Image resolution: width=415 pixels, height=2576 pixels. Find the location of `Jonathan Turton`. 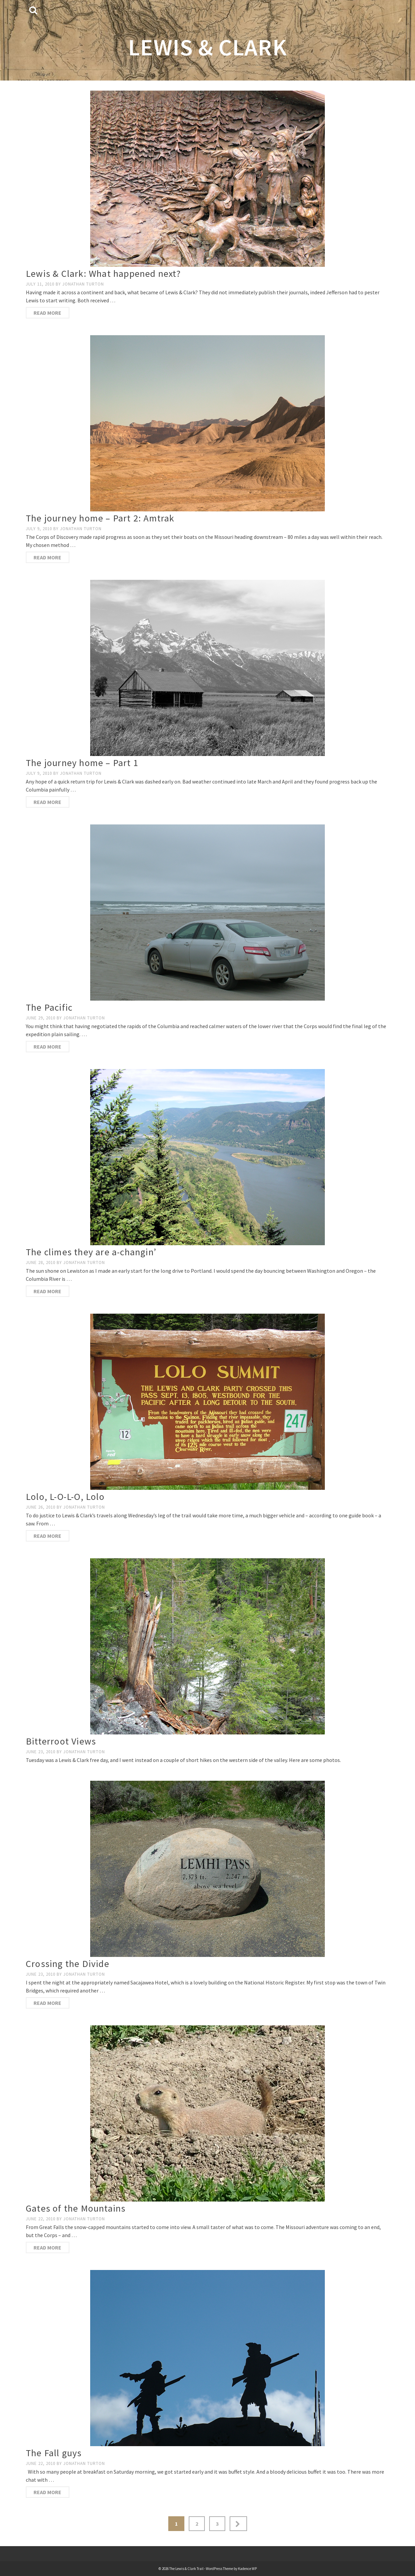

Jonathan Turton is located at coordinates (83, 284).